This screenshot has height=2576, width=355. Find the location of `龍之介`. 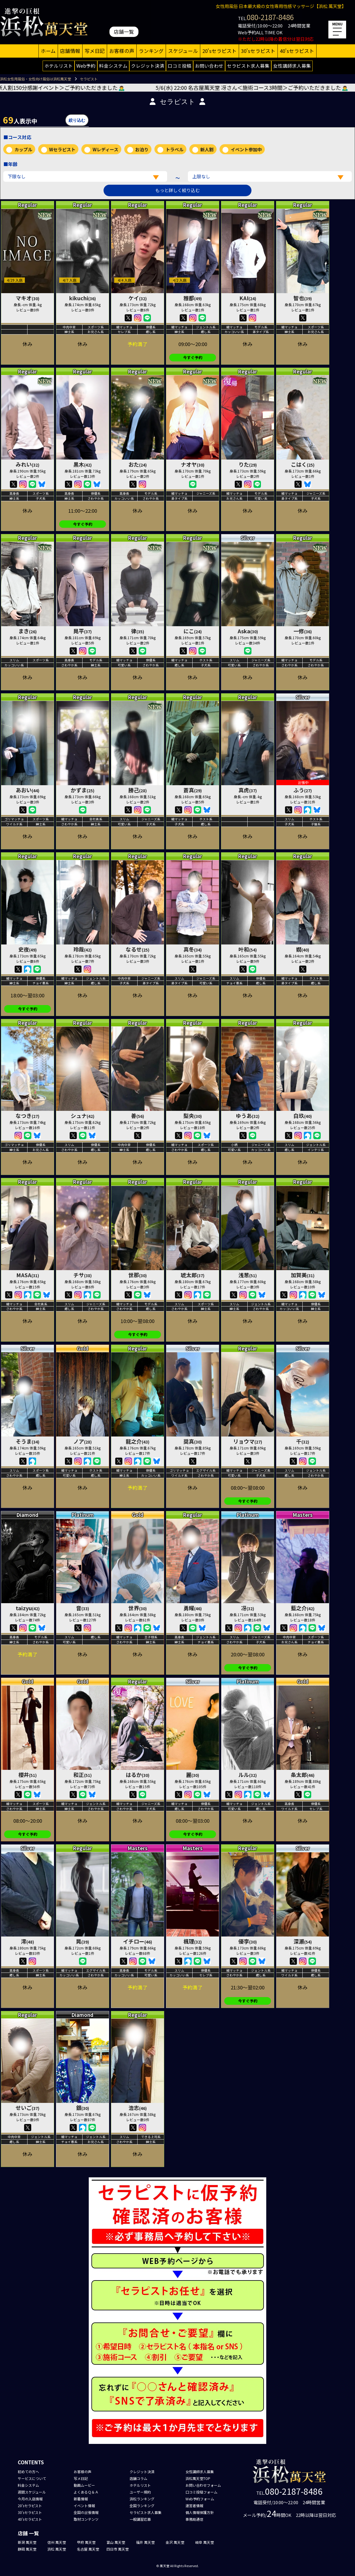

龍之介 is located at coordinates (137, 1441).